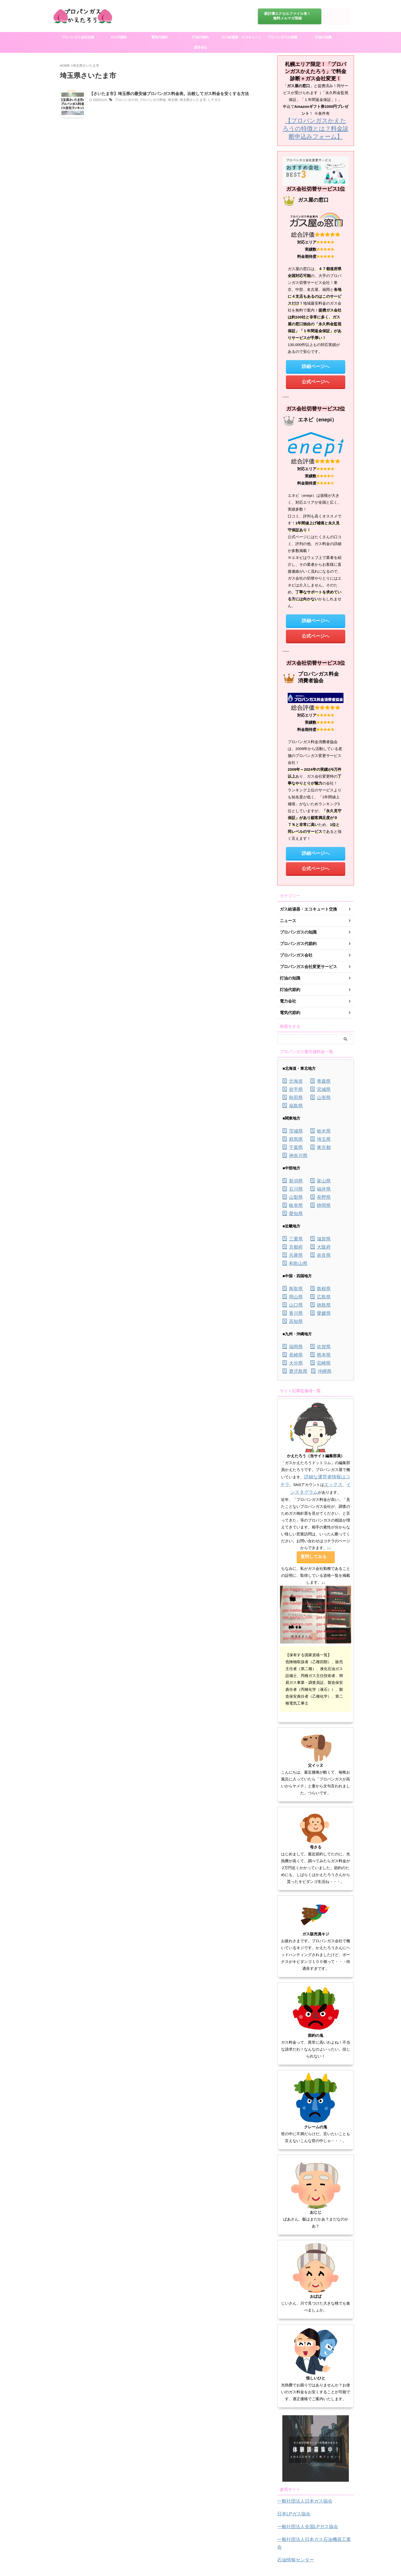 Image resolution: width=401 pixels, height=2576 pixels. Describe the element at coordinates (327, 1450) in the screenshot. I see `エックス` at that location.